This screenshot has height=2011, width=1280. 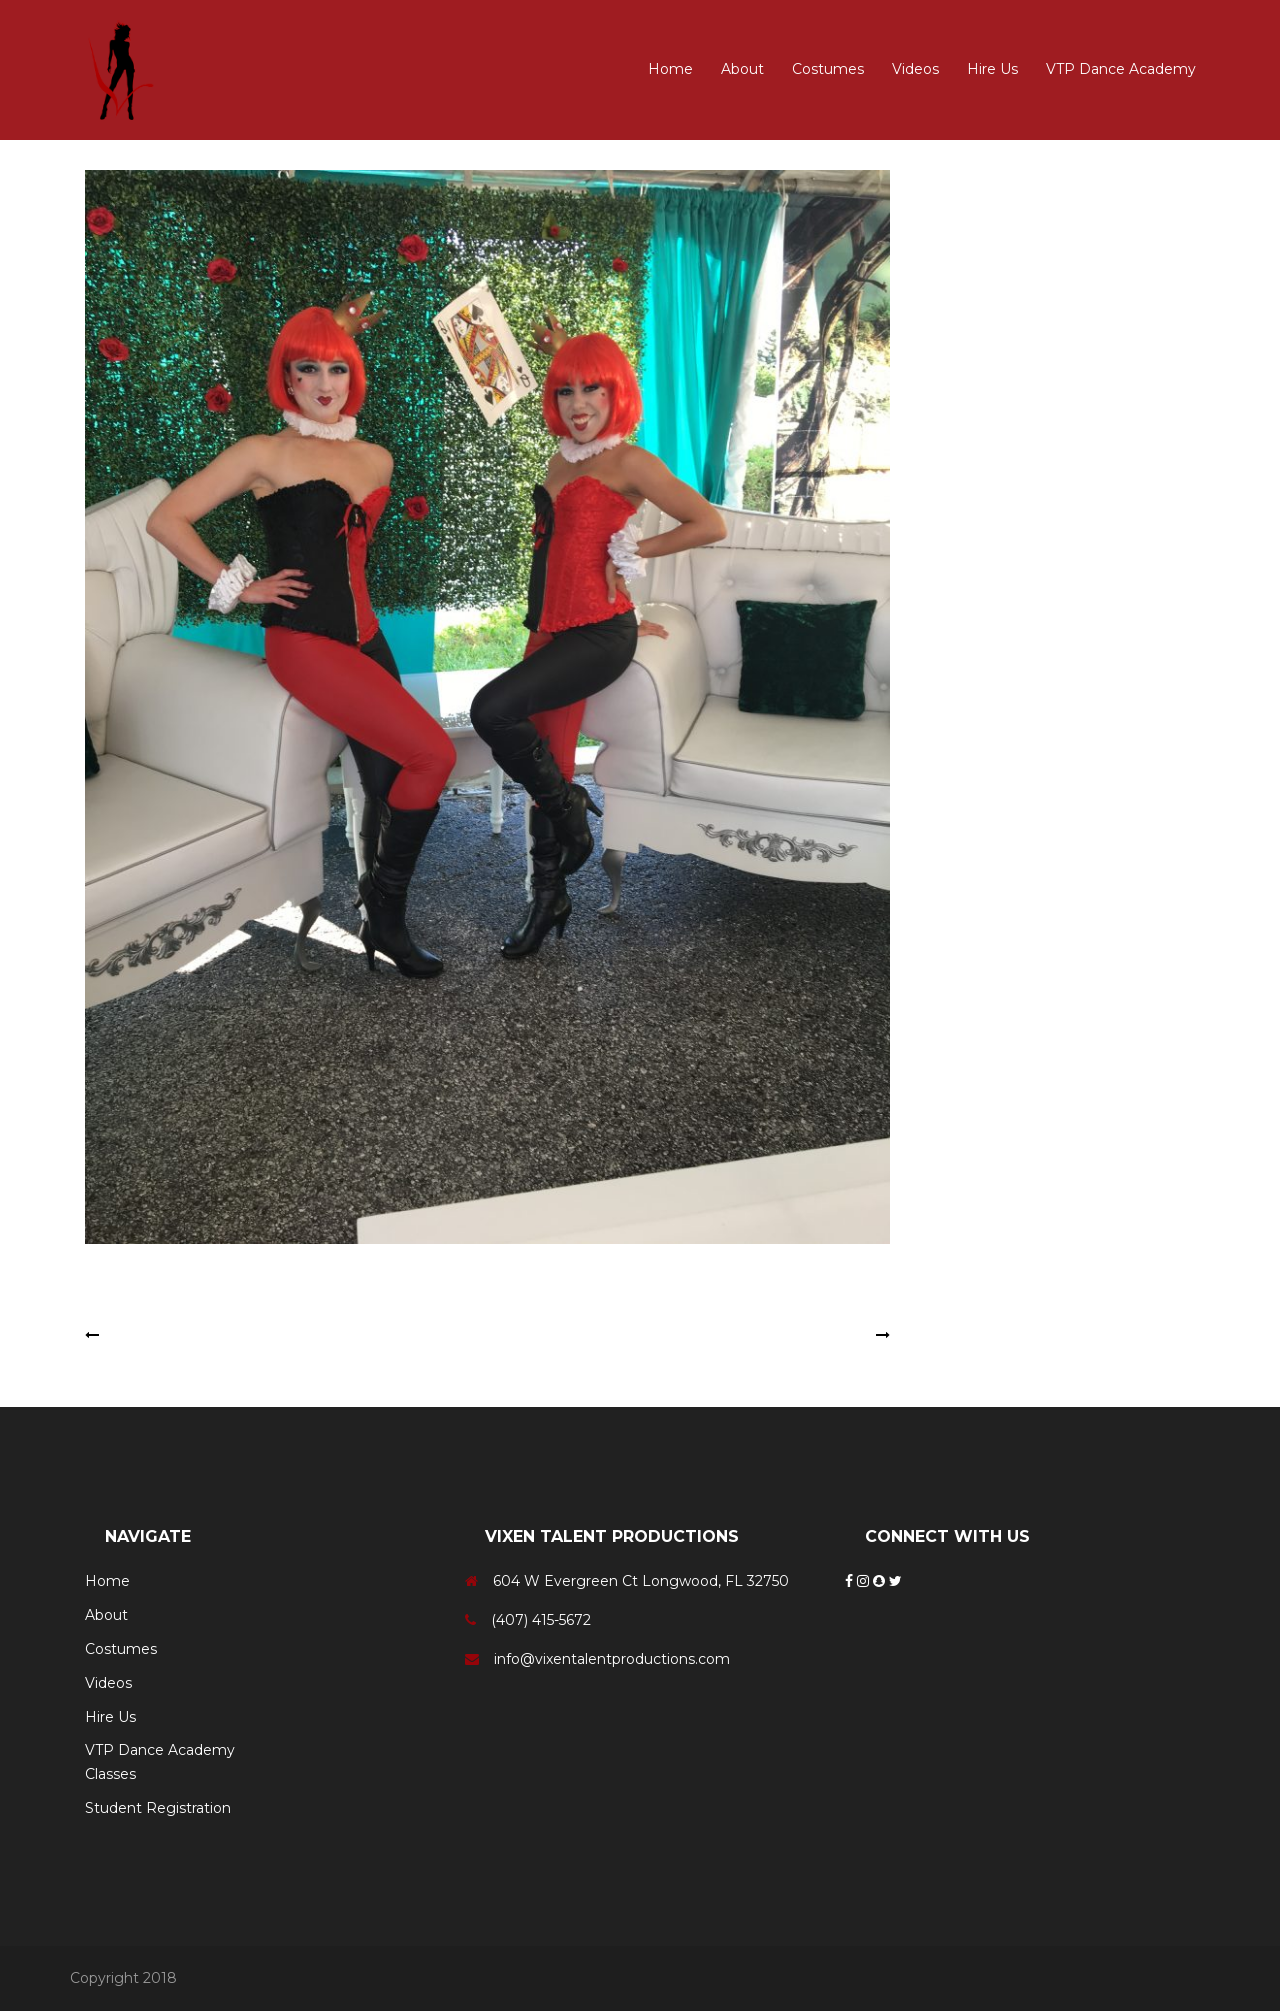 I want to click on [Twitter], so click(x=895, y=1581).